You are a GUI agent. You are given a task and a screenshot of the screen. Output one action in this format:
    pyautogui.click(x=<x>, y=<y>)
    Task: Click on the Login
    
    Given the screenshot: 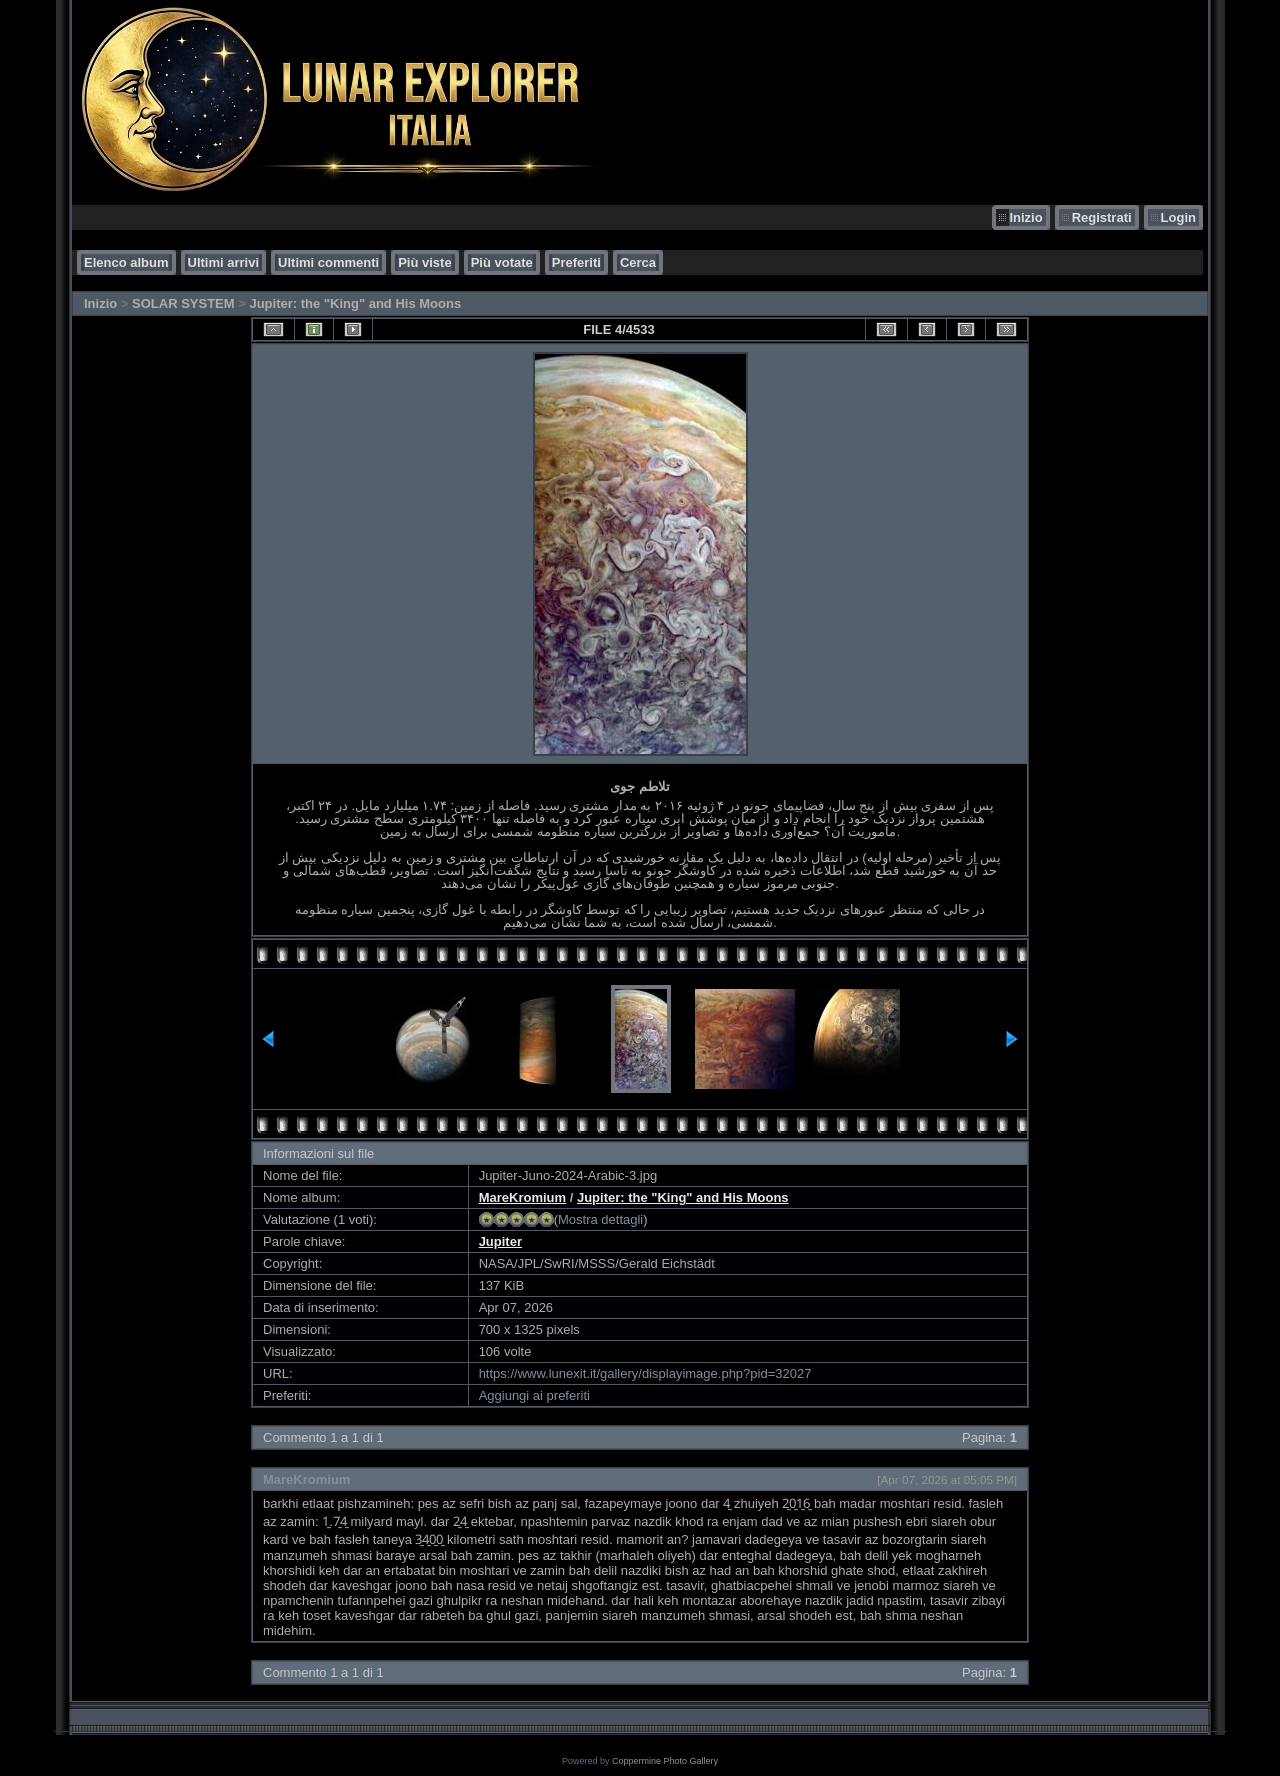 What is the action you would take?
    pyautogui.click(x=1178, y=217)
    